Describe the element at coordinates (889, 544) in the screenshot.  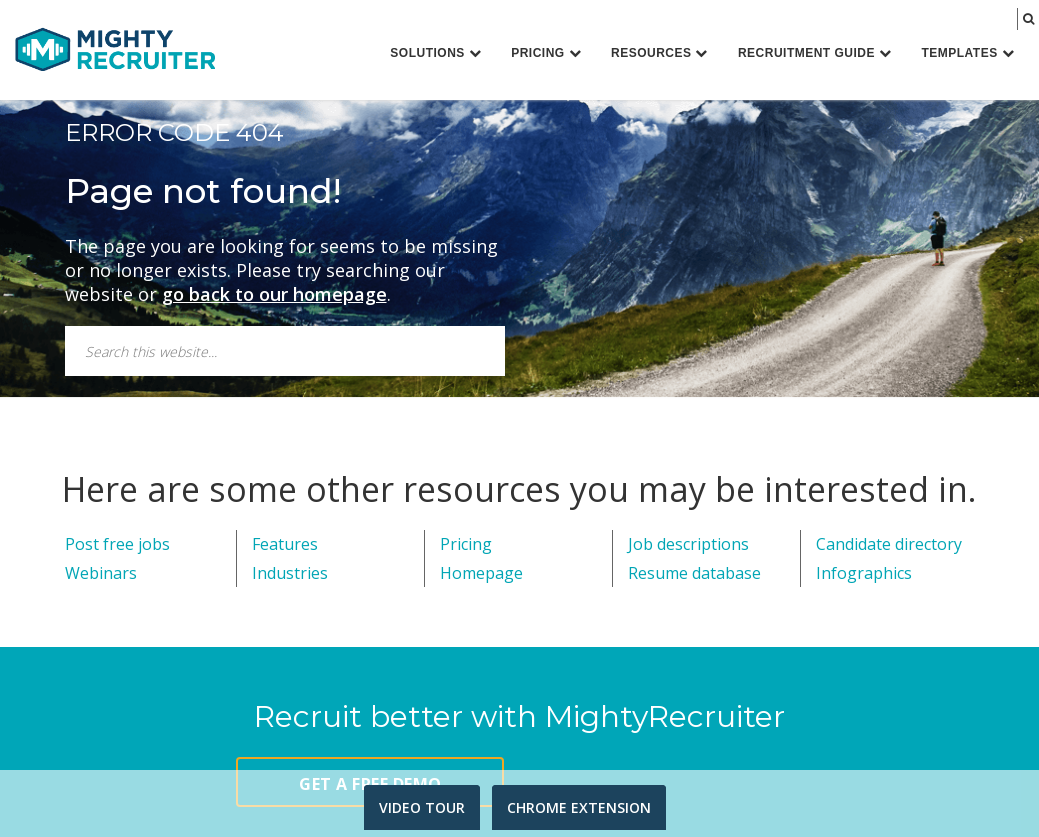
I see `Candidate directory` at that location.